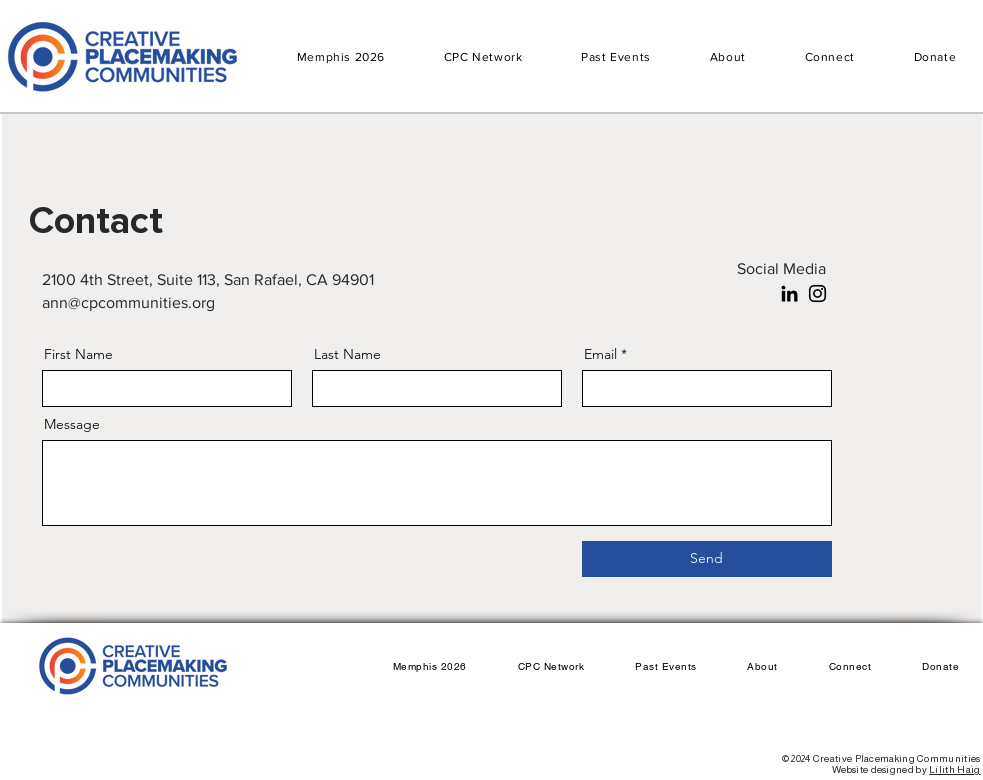 This screenshot has height=780, width=983. Describe the element at coordinates (817, 293) in the screenshot. I see `[Instagram]` at that location.